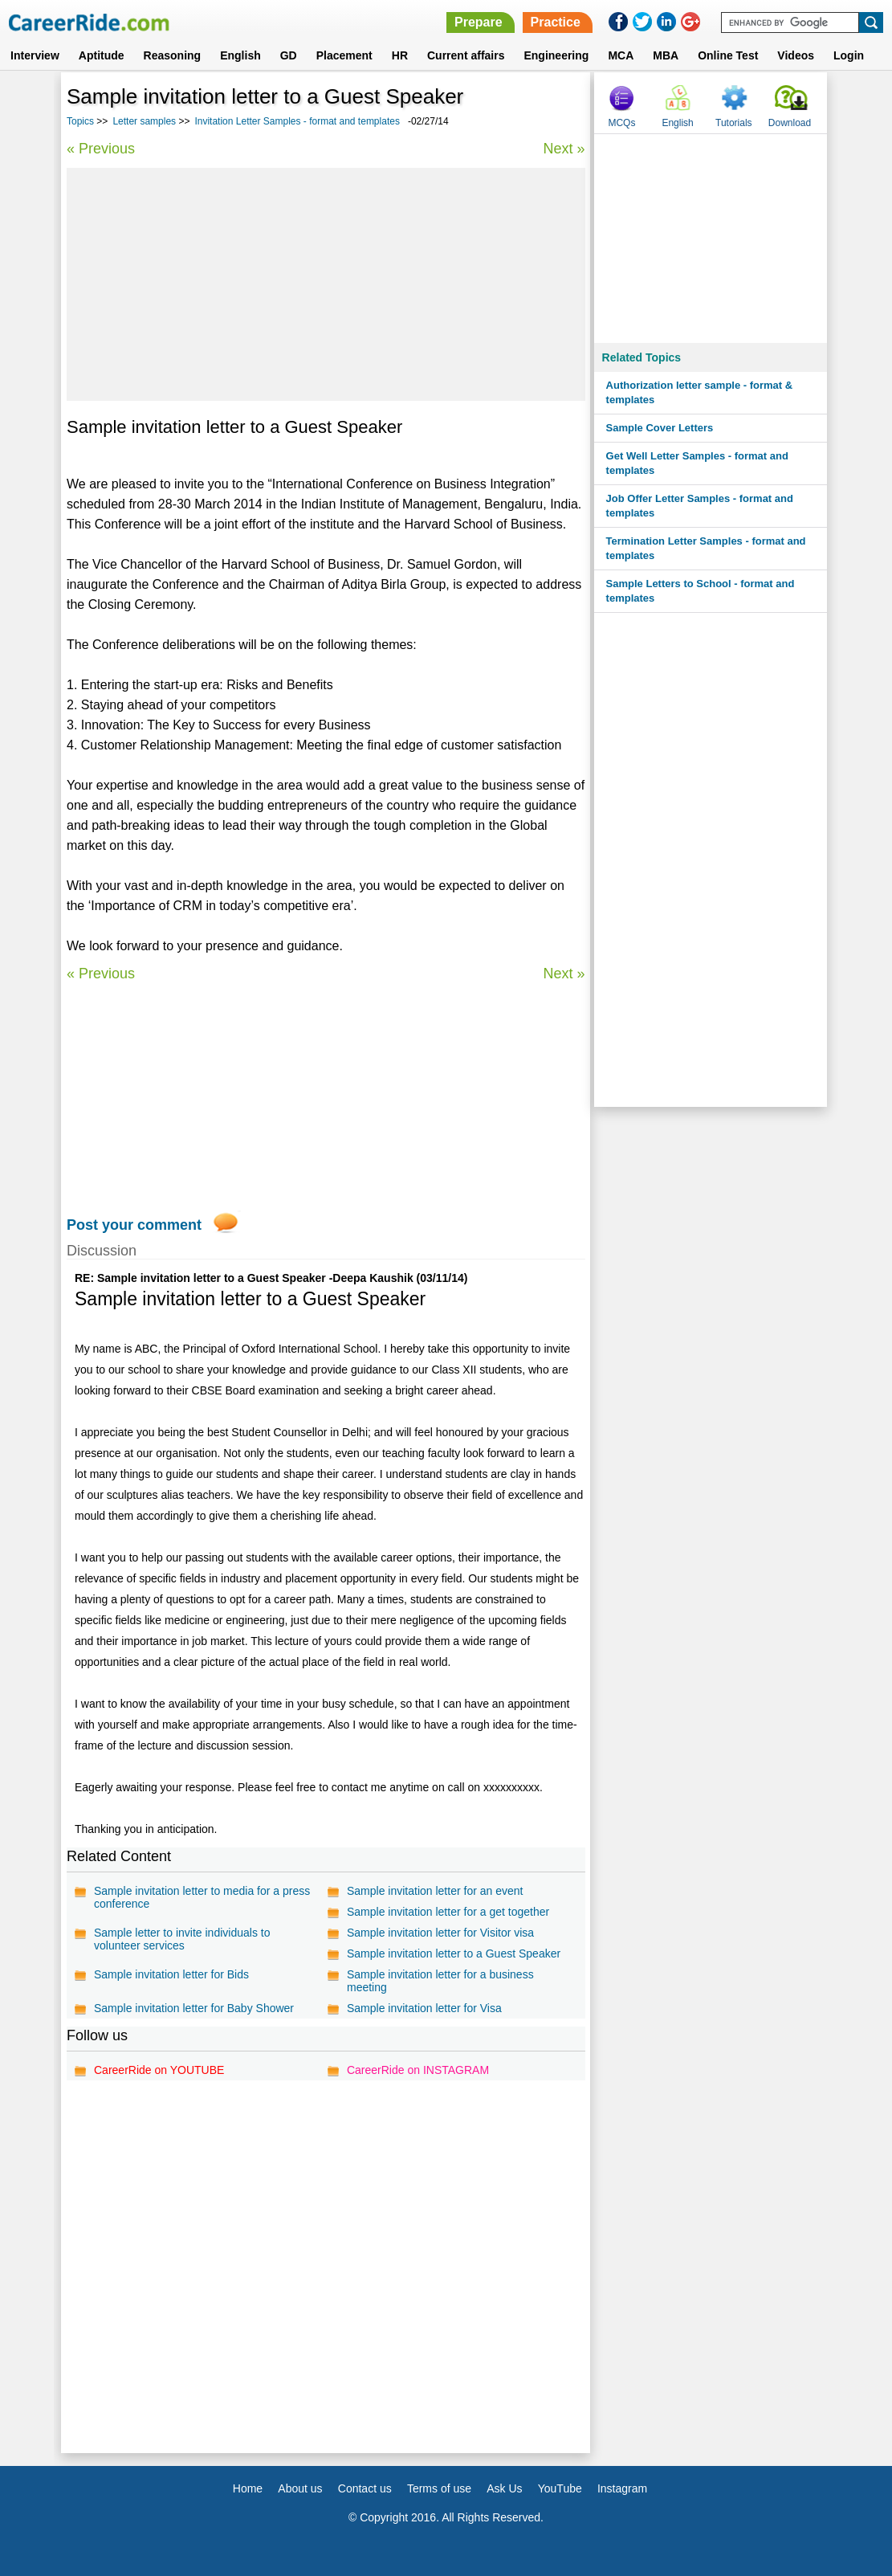  What do you see at coordinates (448, 1911) in the screenshot?
I see `Sample invitation letter for a get together` at bounding box center [448, 1911].